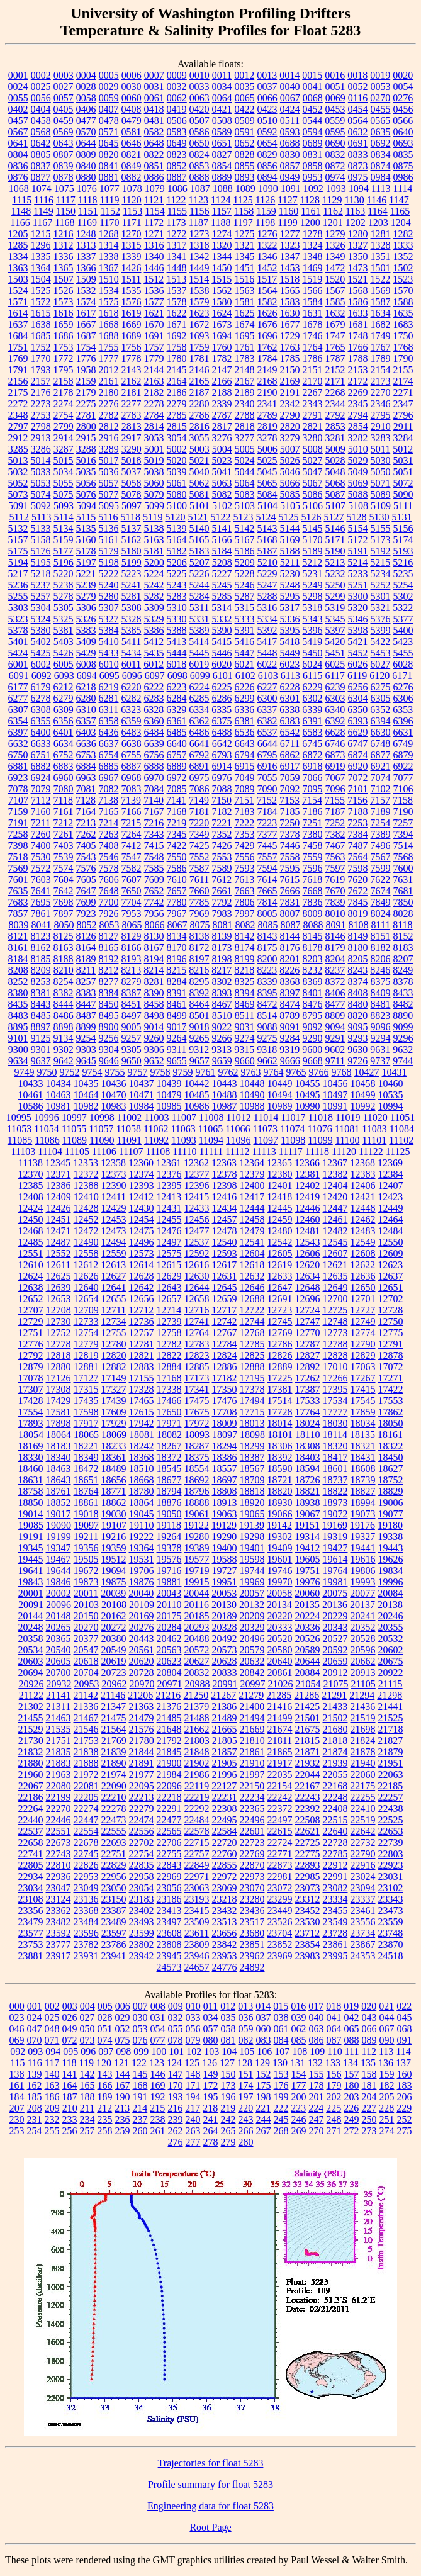 The image size is (421, 2576). I want to click on 5415, so click(221, 641).